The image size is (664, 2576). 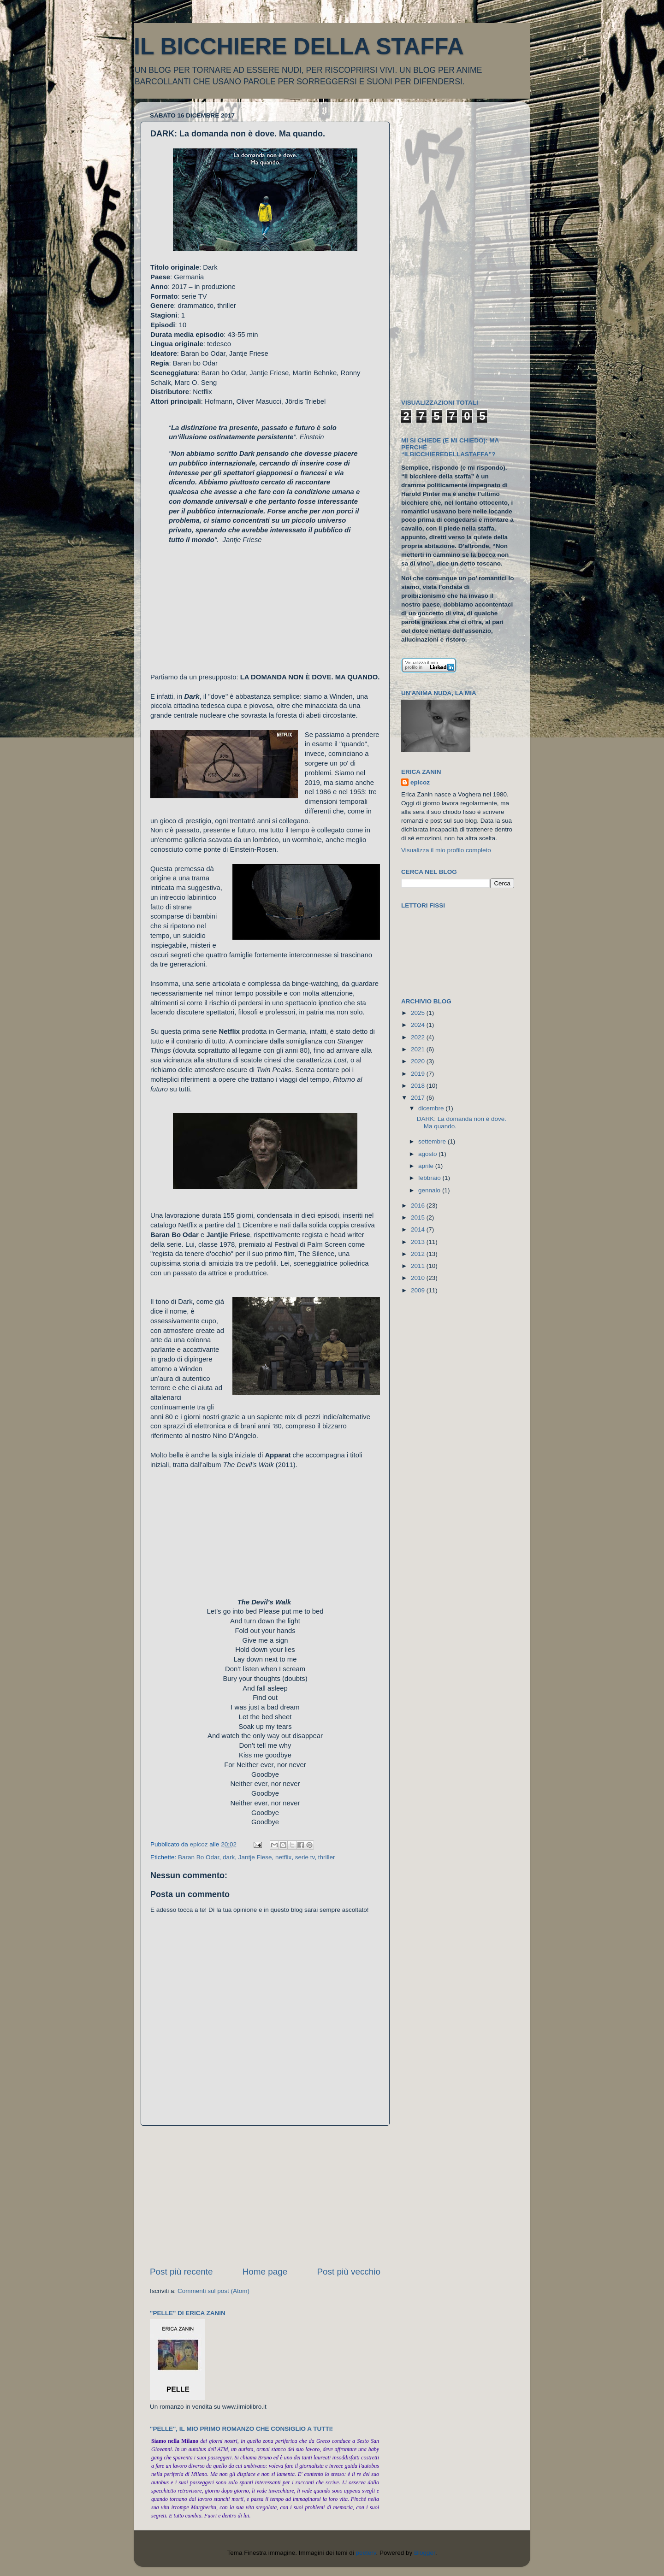 What do you see at coordinates (255, 1857) in the screenshot?
I see `Jantje Fiese` at bounding box center [255, 1857].